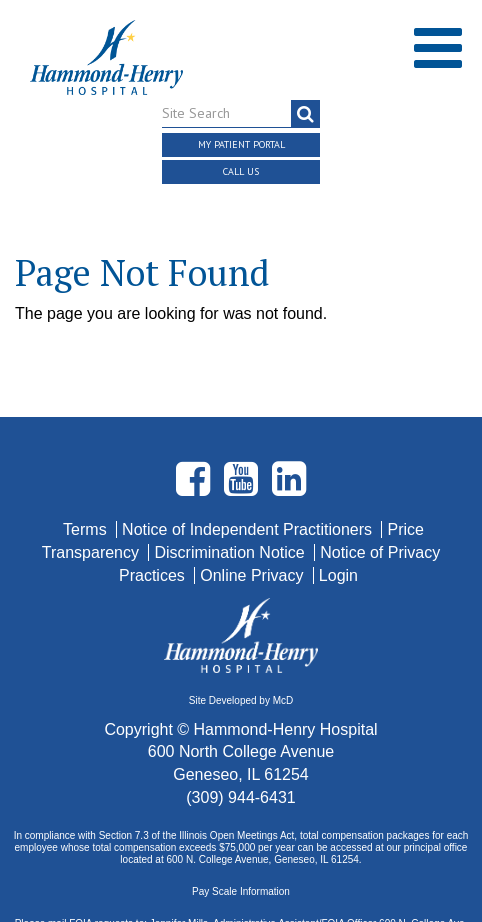 The image size is (482, 922). I want to click on Terms, so click(87, 487).